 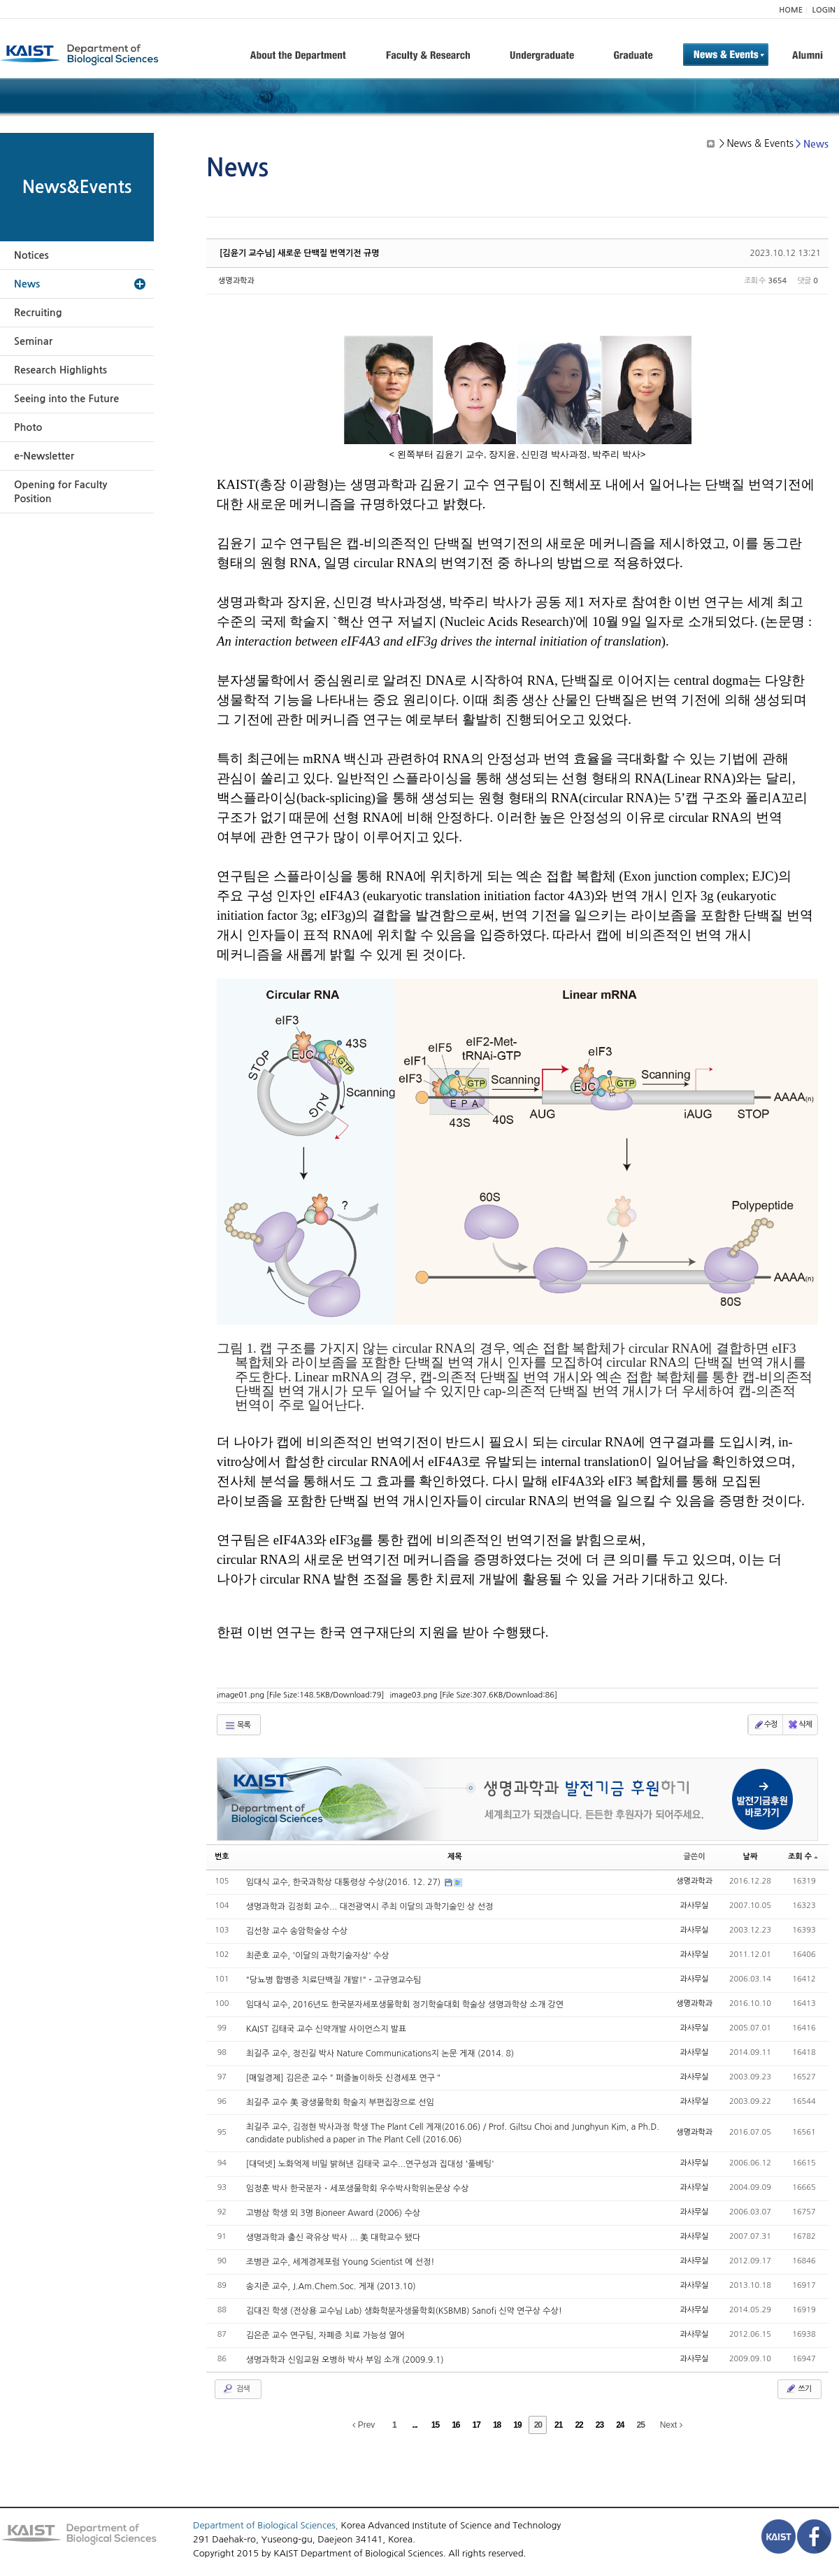 What do you see at coordinates (33, 341) in the screenshot?
I see `Seminar` at bounding box center [33, 341].